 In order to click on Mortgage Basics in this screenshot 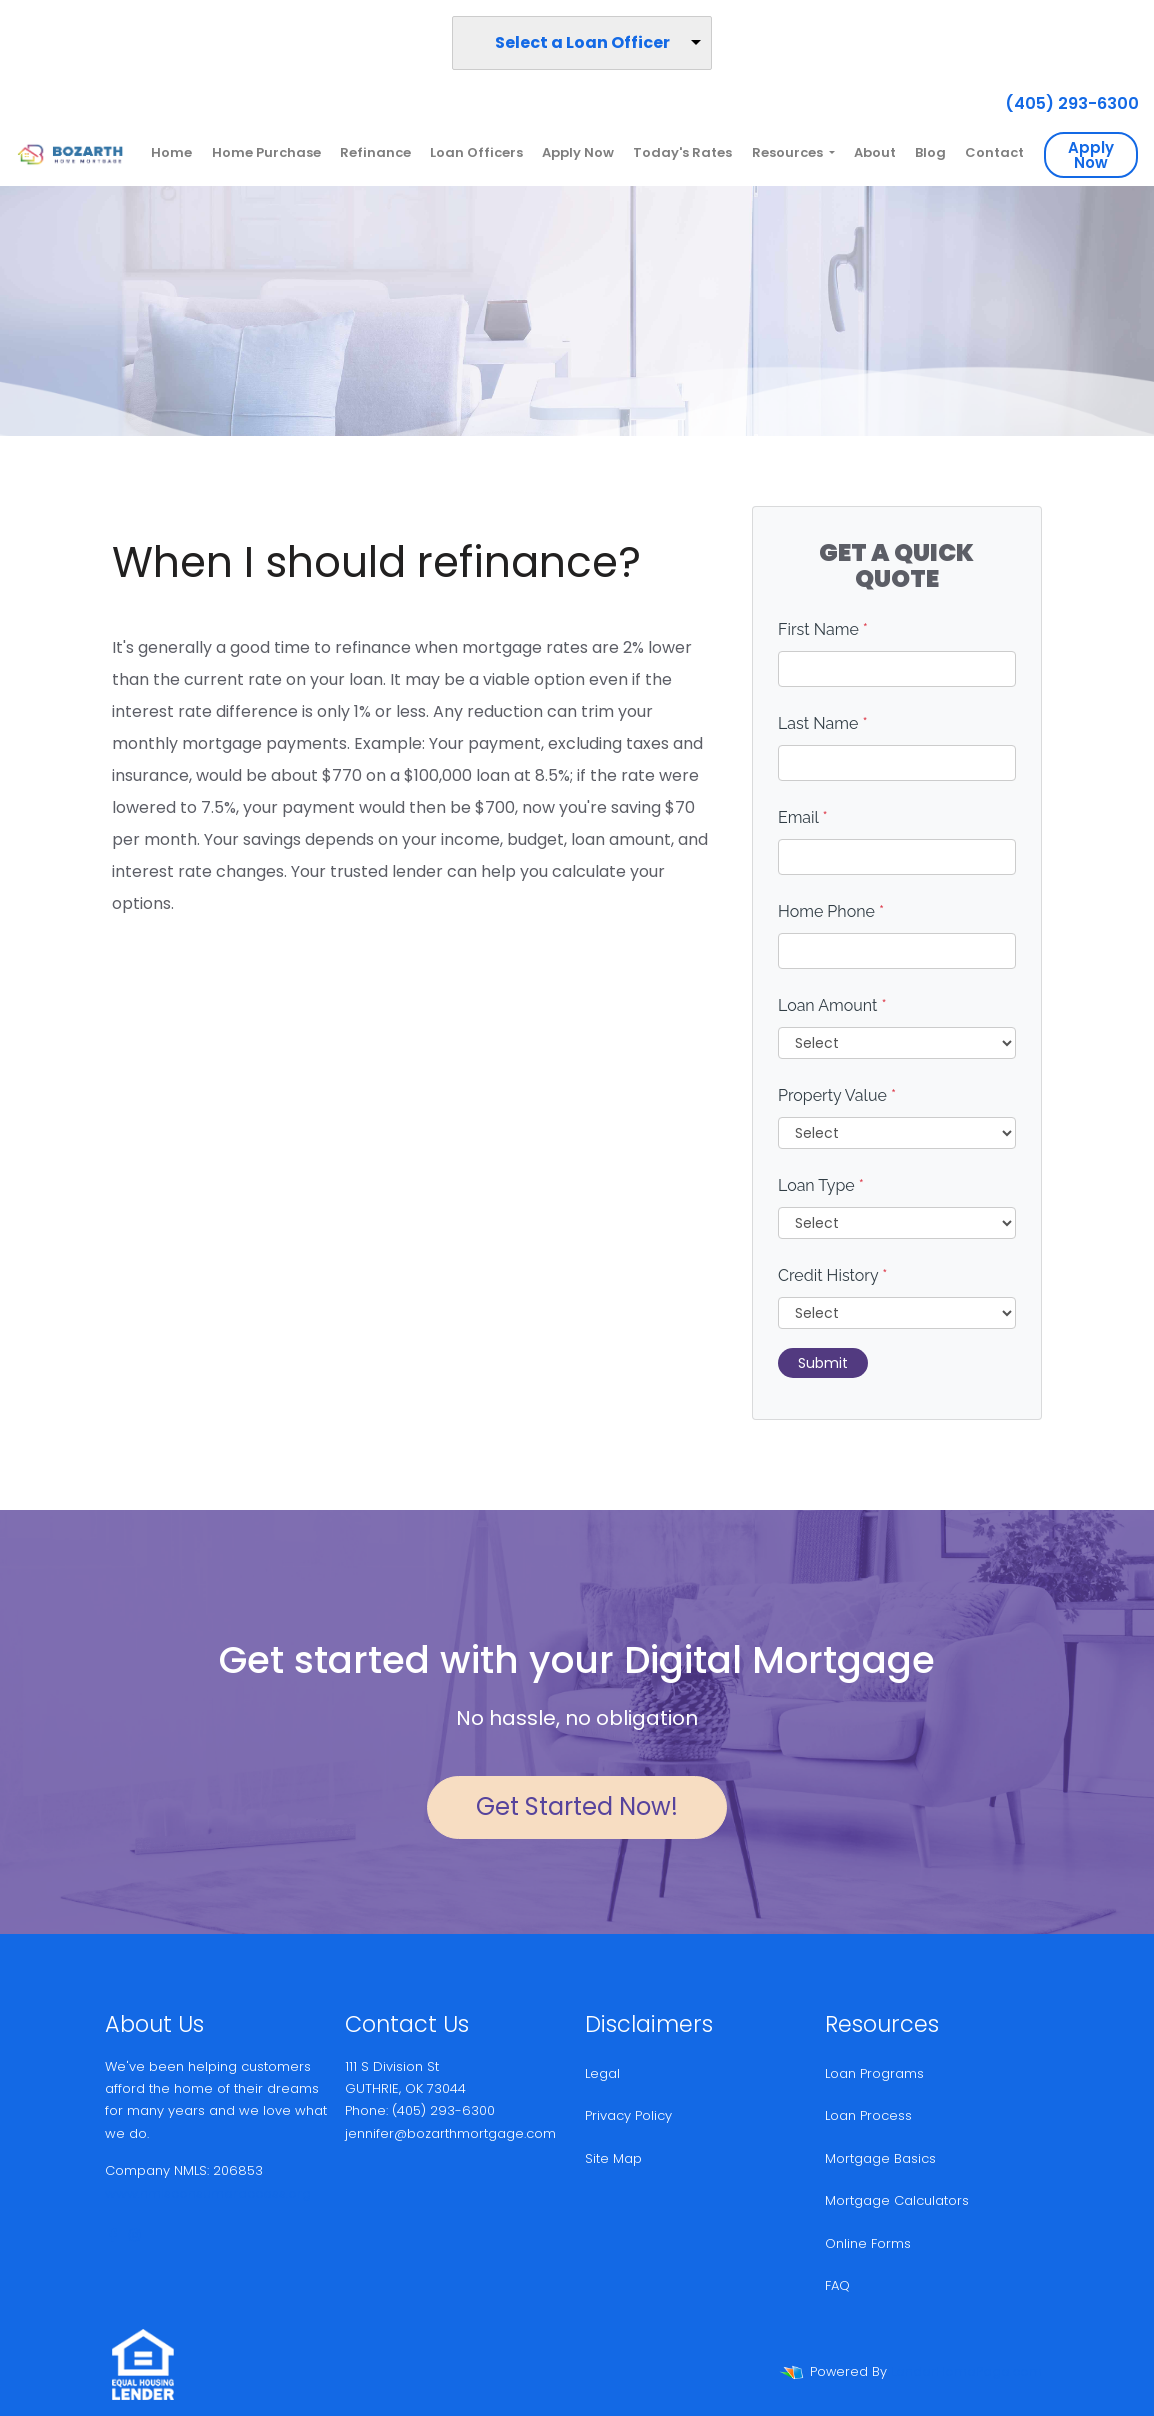, I will do `click(880, 2158)`.